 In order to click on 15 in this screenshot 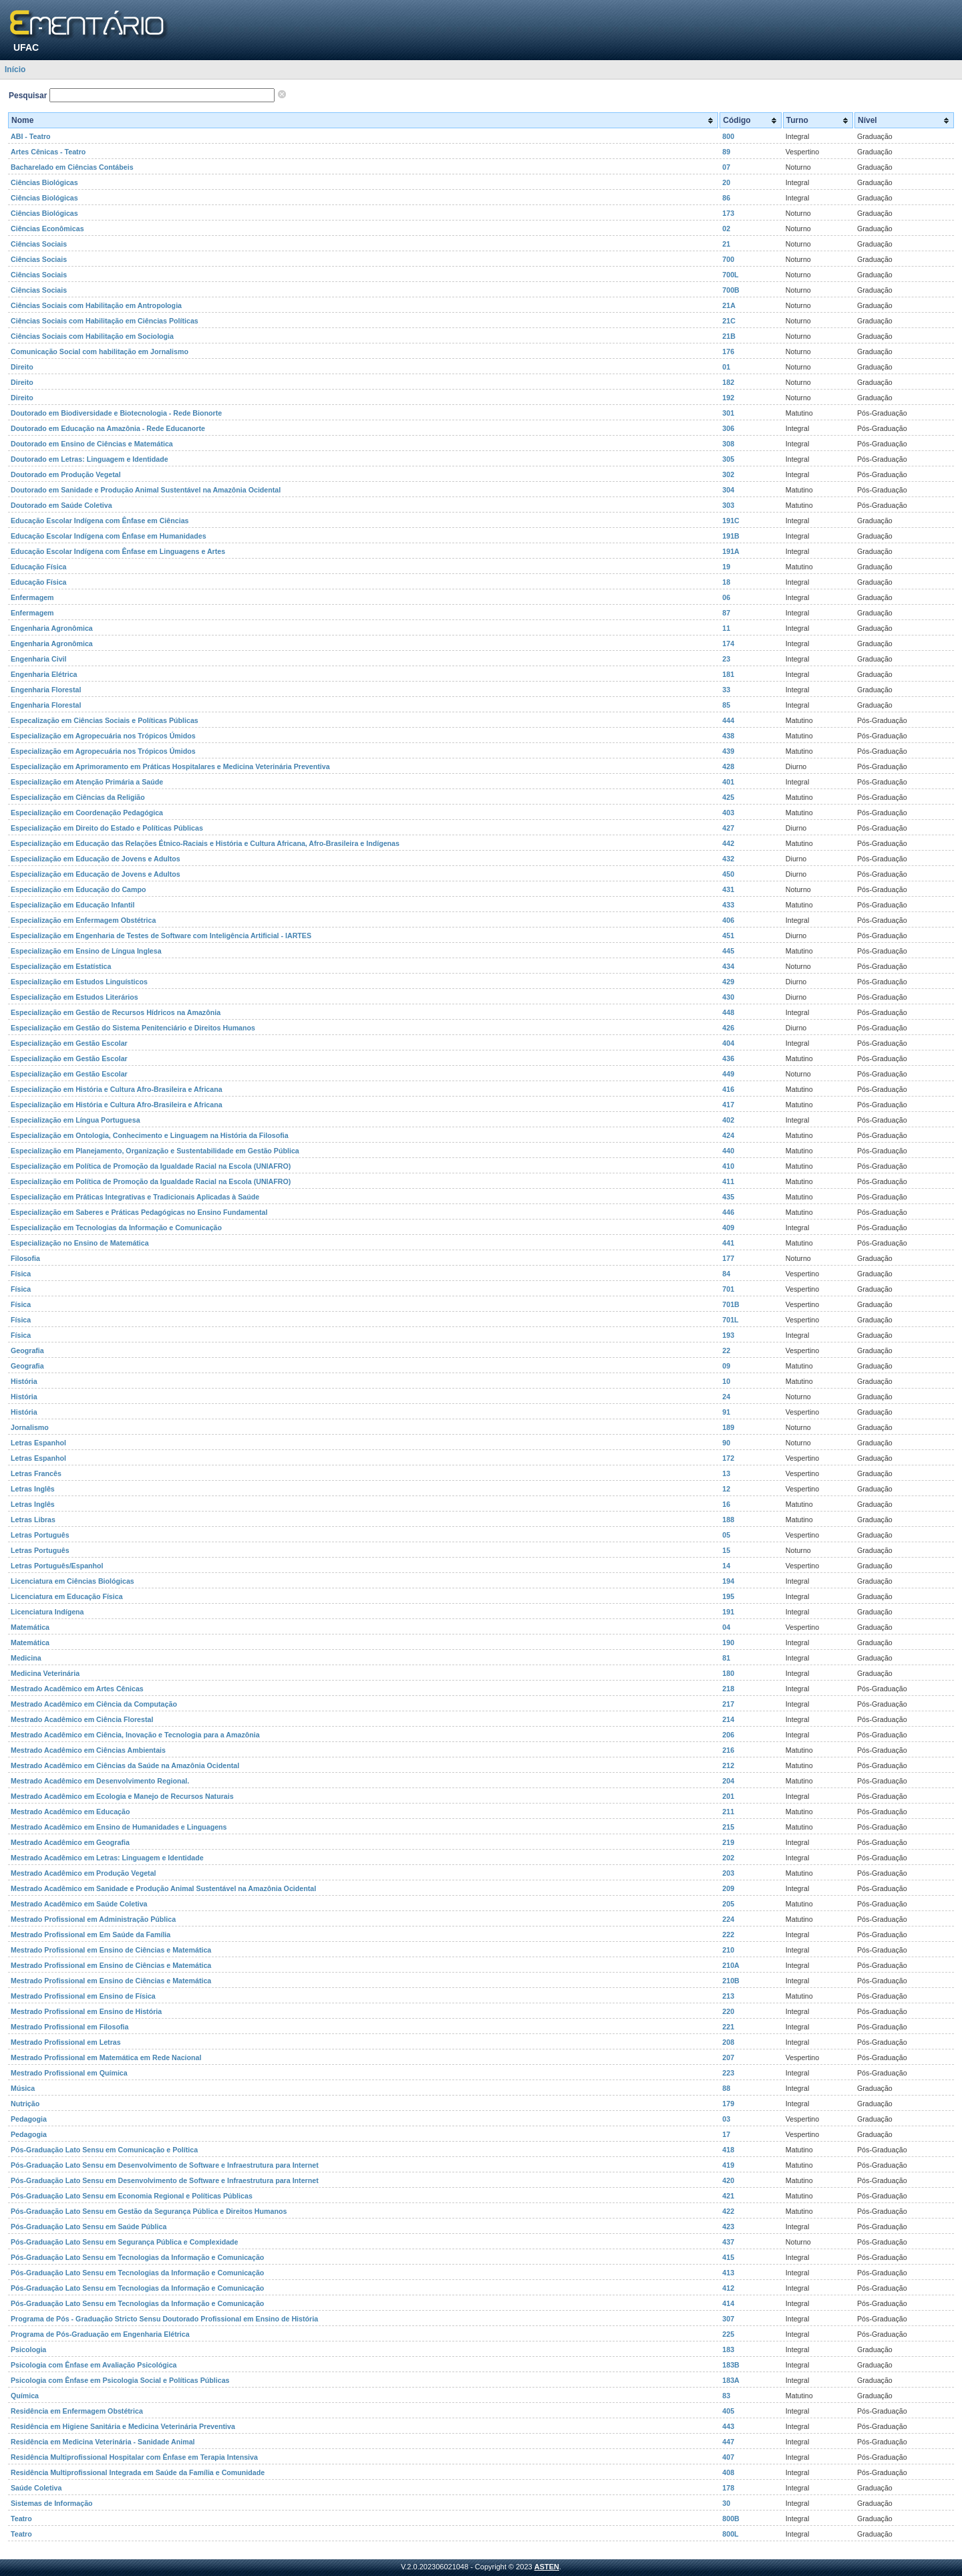, I will do `click(726, 1550)`.